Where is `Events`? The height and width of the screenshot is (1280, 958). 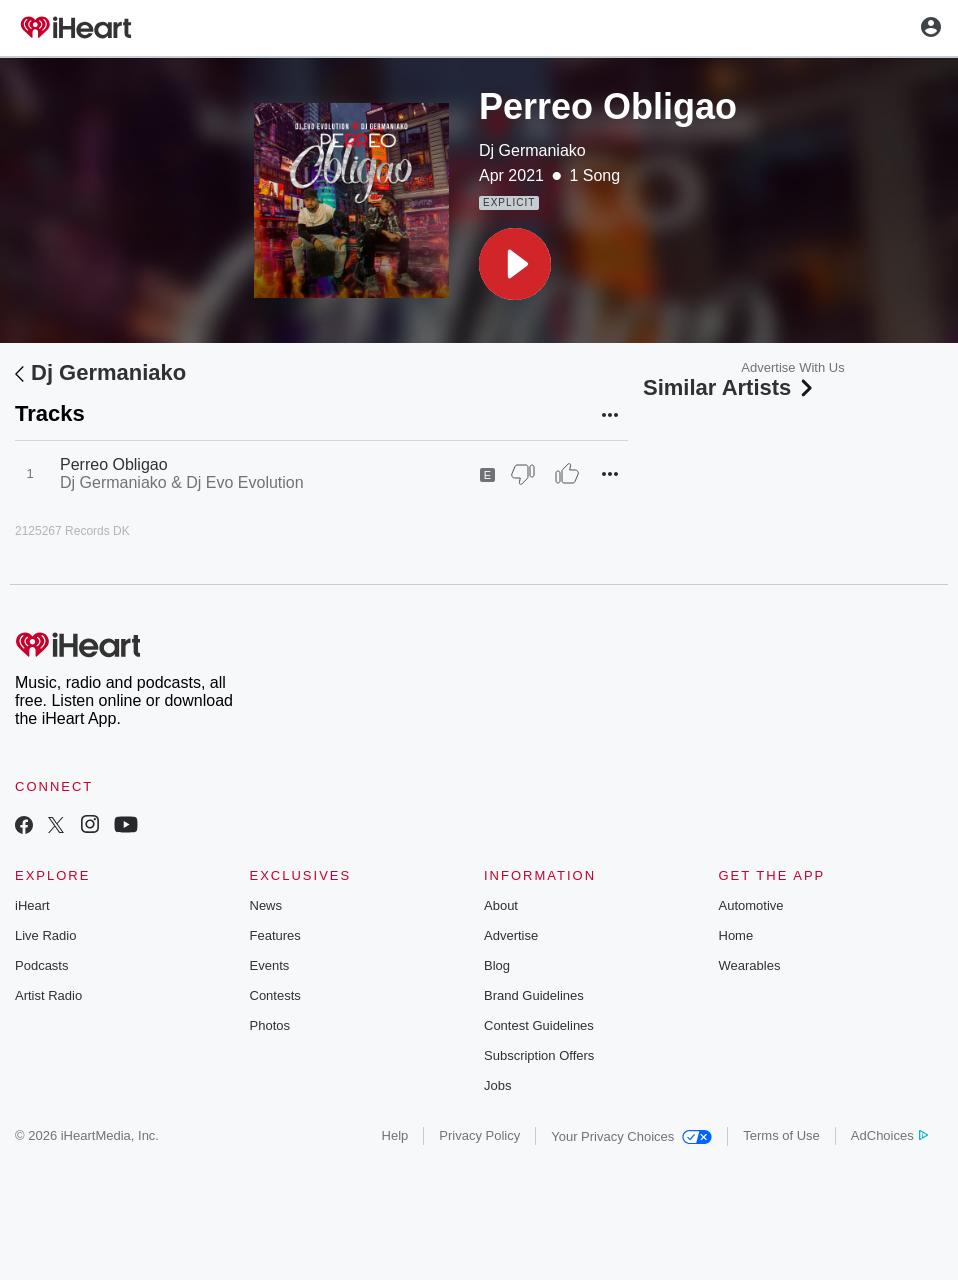 Events is located at coordinates (270, 965).